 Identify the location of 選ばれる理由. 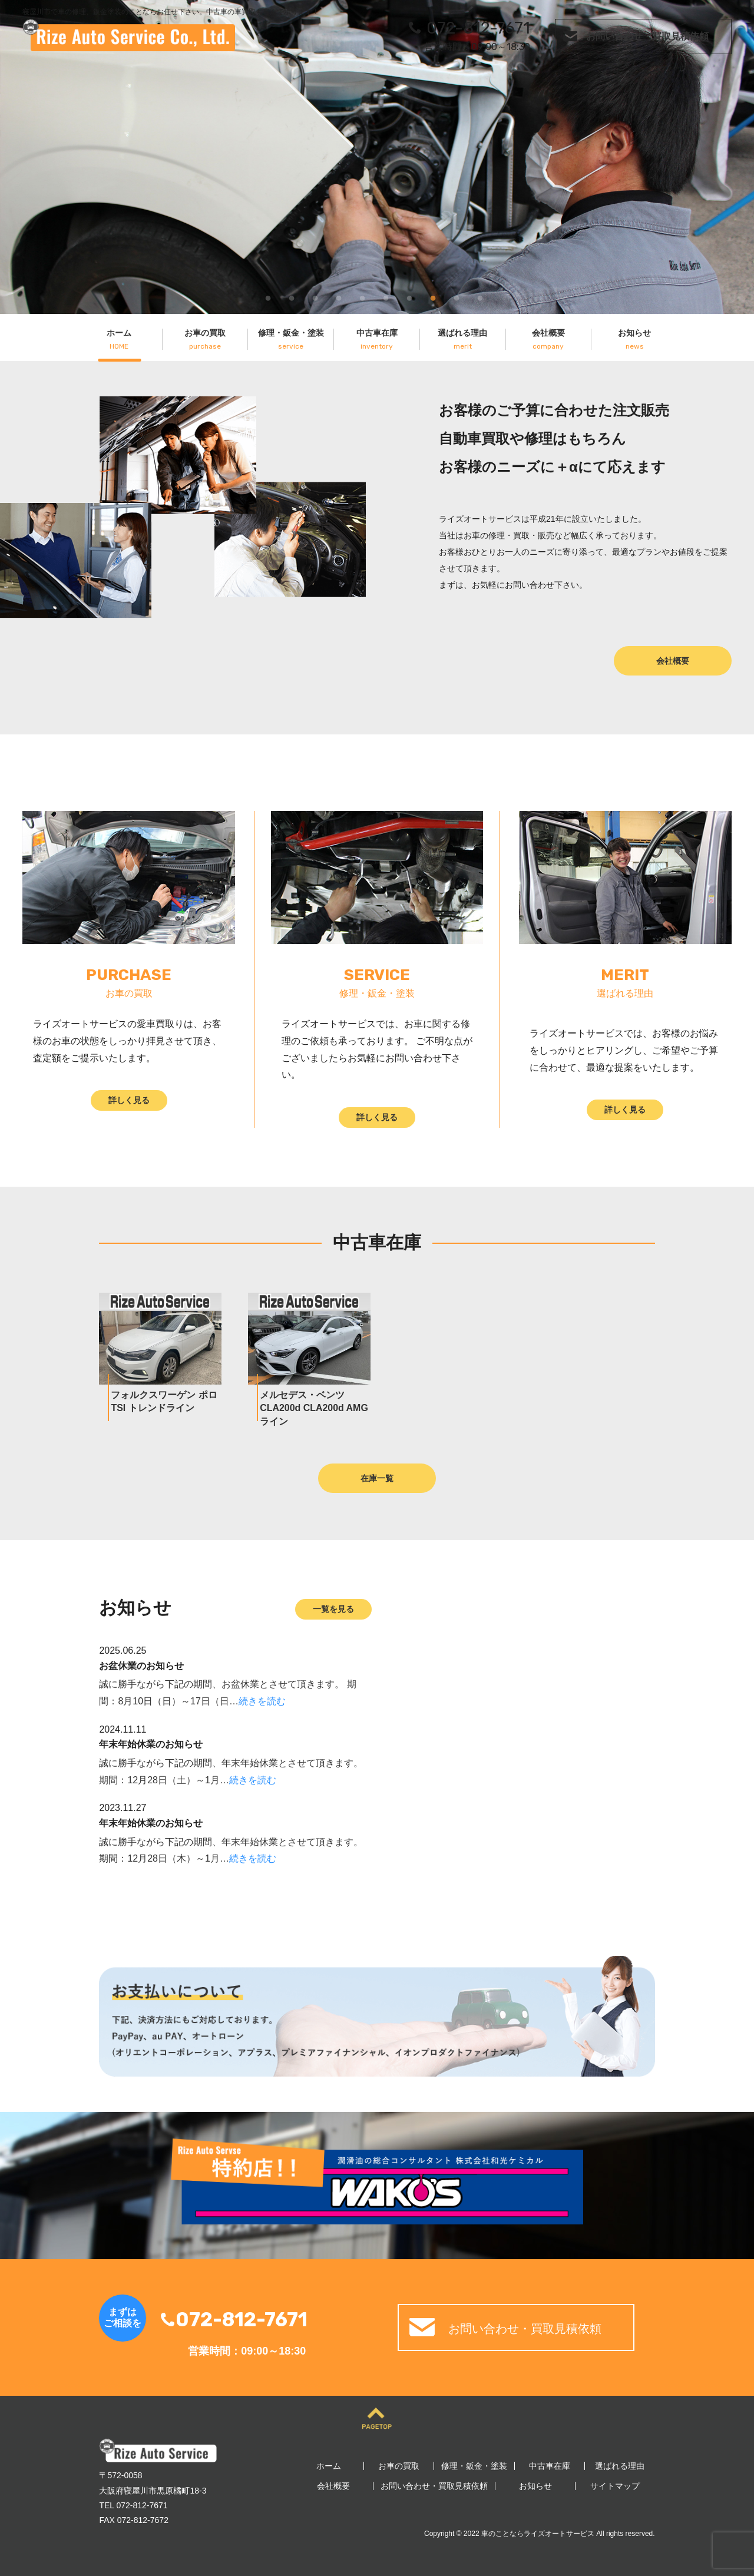
(462, 339).